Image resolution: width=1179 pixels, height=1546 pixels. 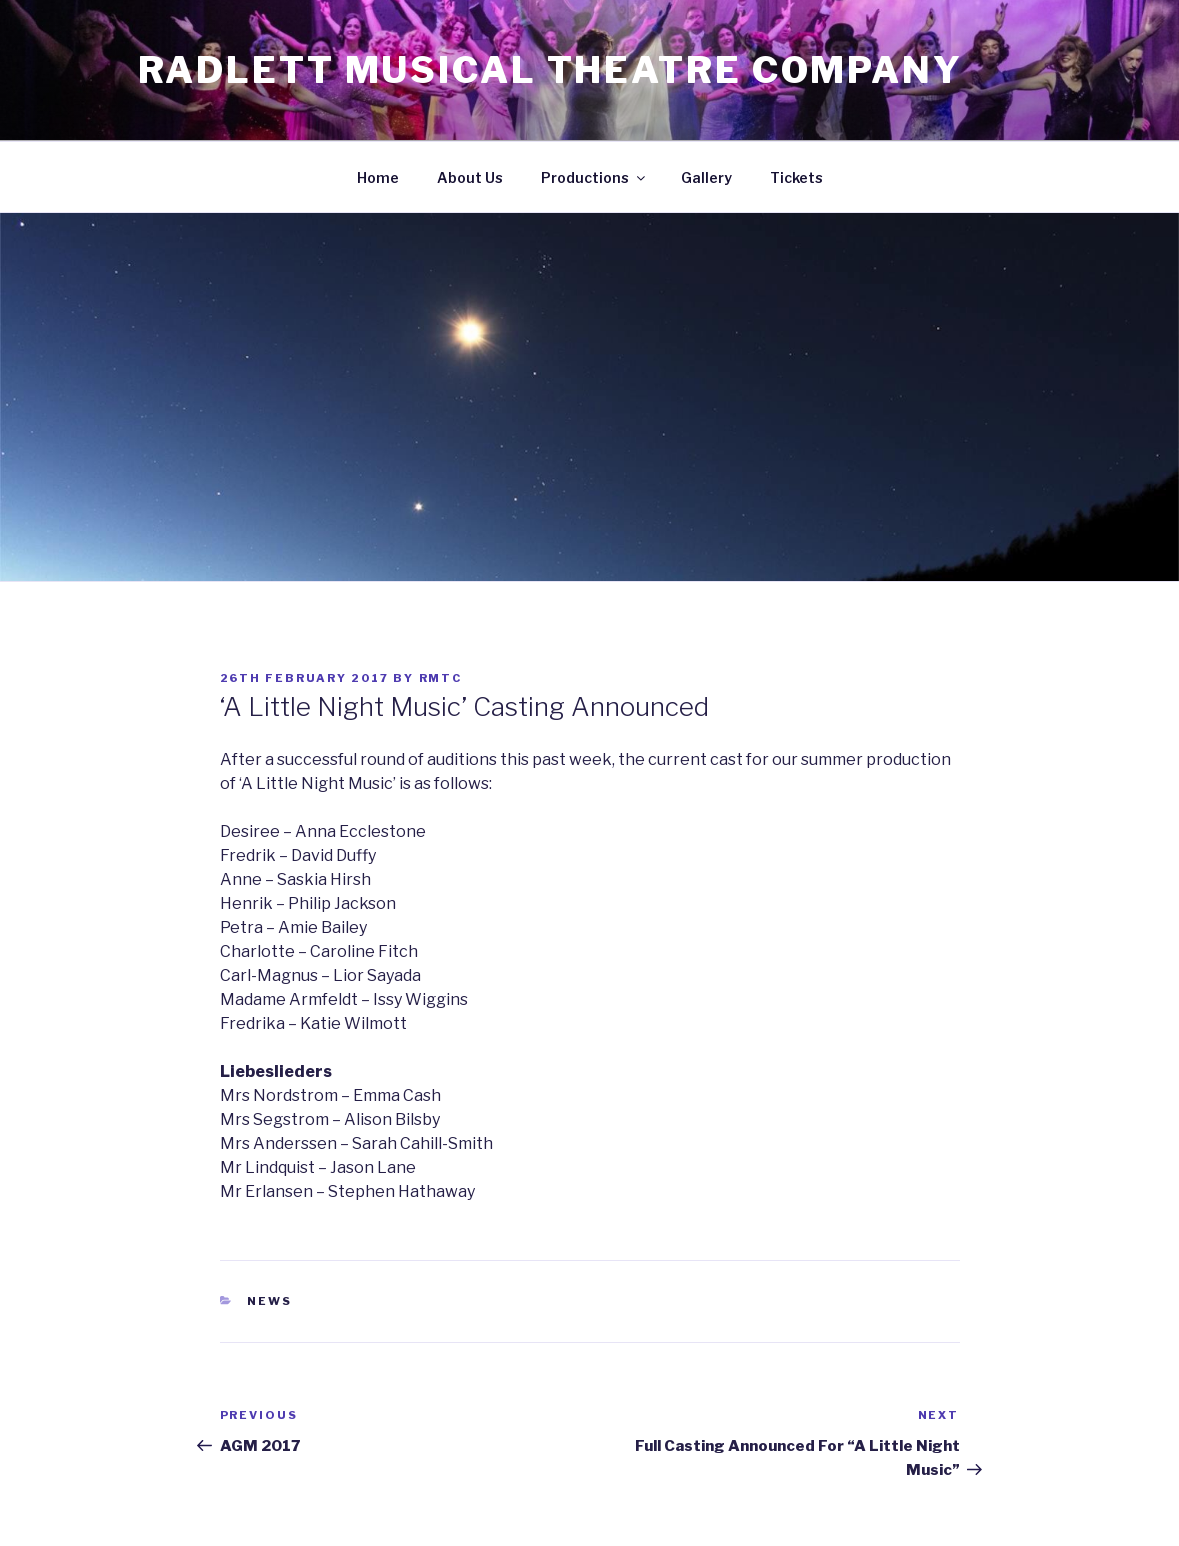 I want to click on Tickets, so click(x=796, y=177).